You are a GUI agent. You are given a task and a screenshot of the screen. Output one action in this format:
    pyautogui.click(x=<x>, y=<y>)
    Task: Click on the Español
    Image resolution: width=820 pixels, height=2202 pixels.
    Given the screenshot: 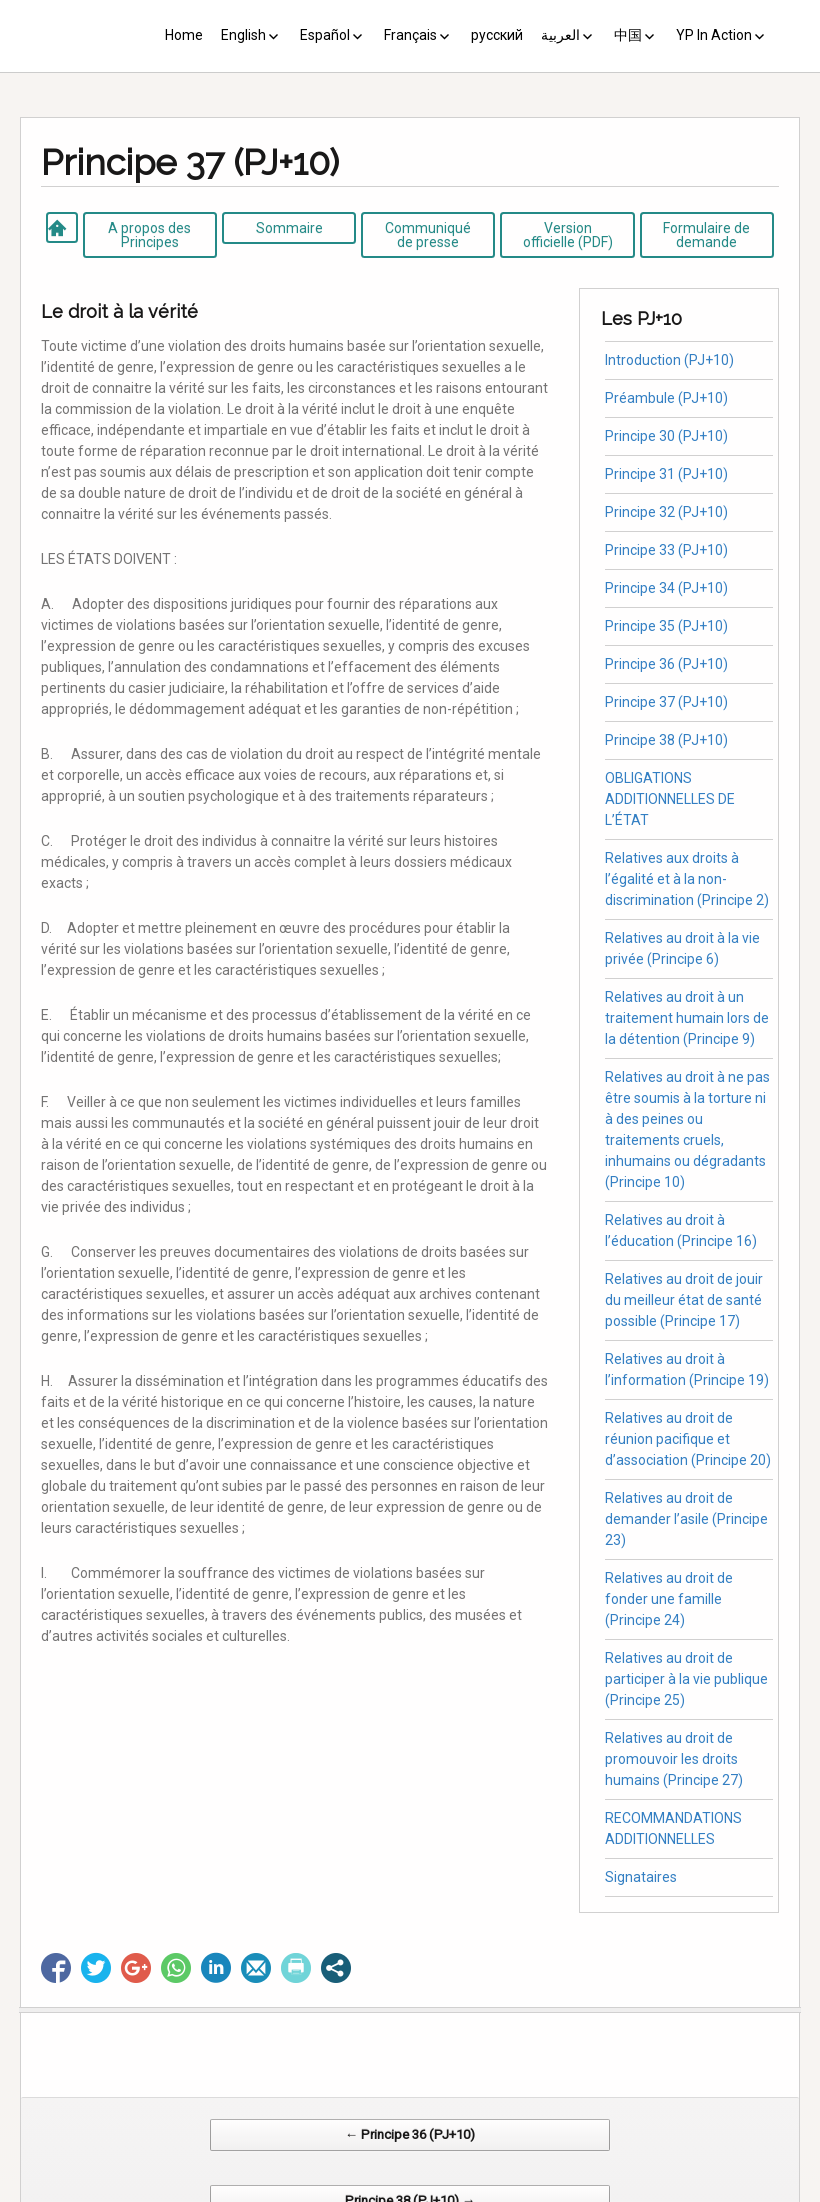 What is the action you would take?
    pyautogui.click(x=325, y=35)
    